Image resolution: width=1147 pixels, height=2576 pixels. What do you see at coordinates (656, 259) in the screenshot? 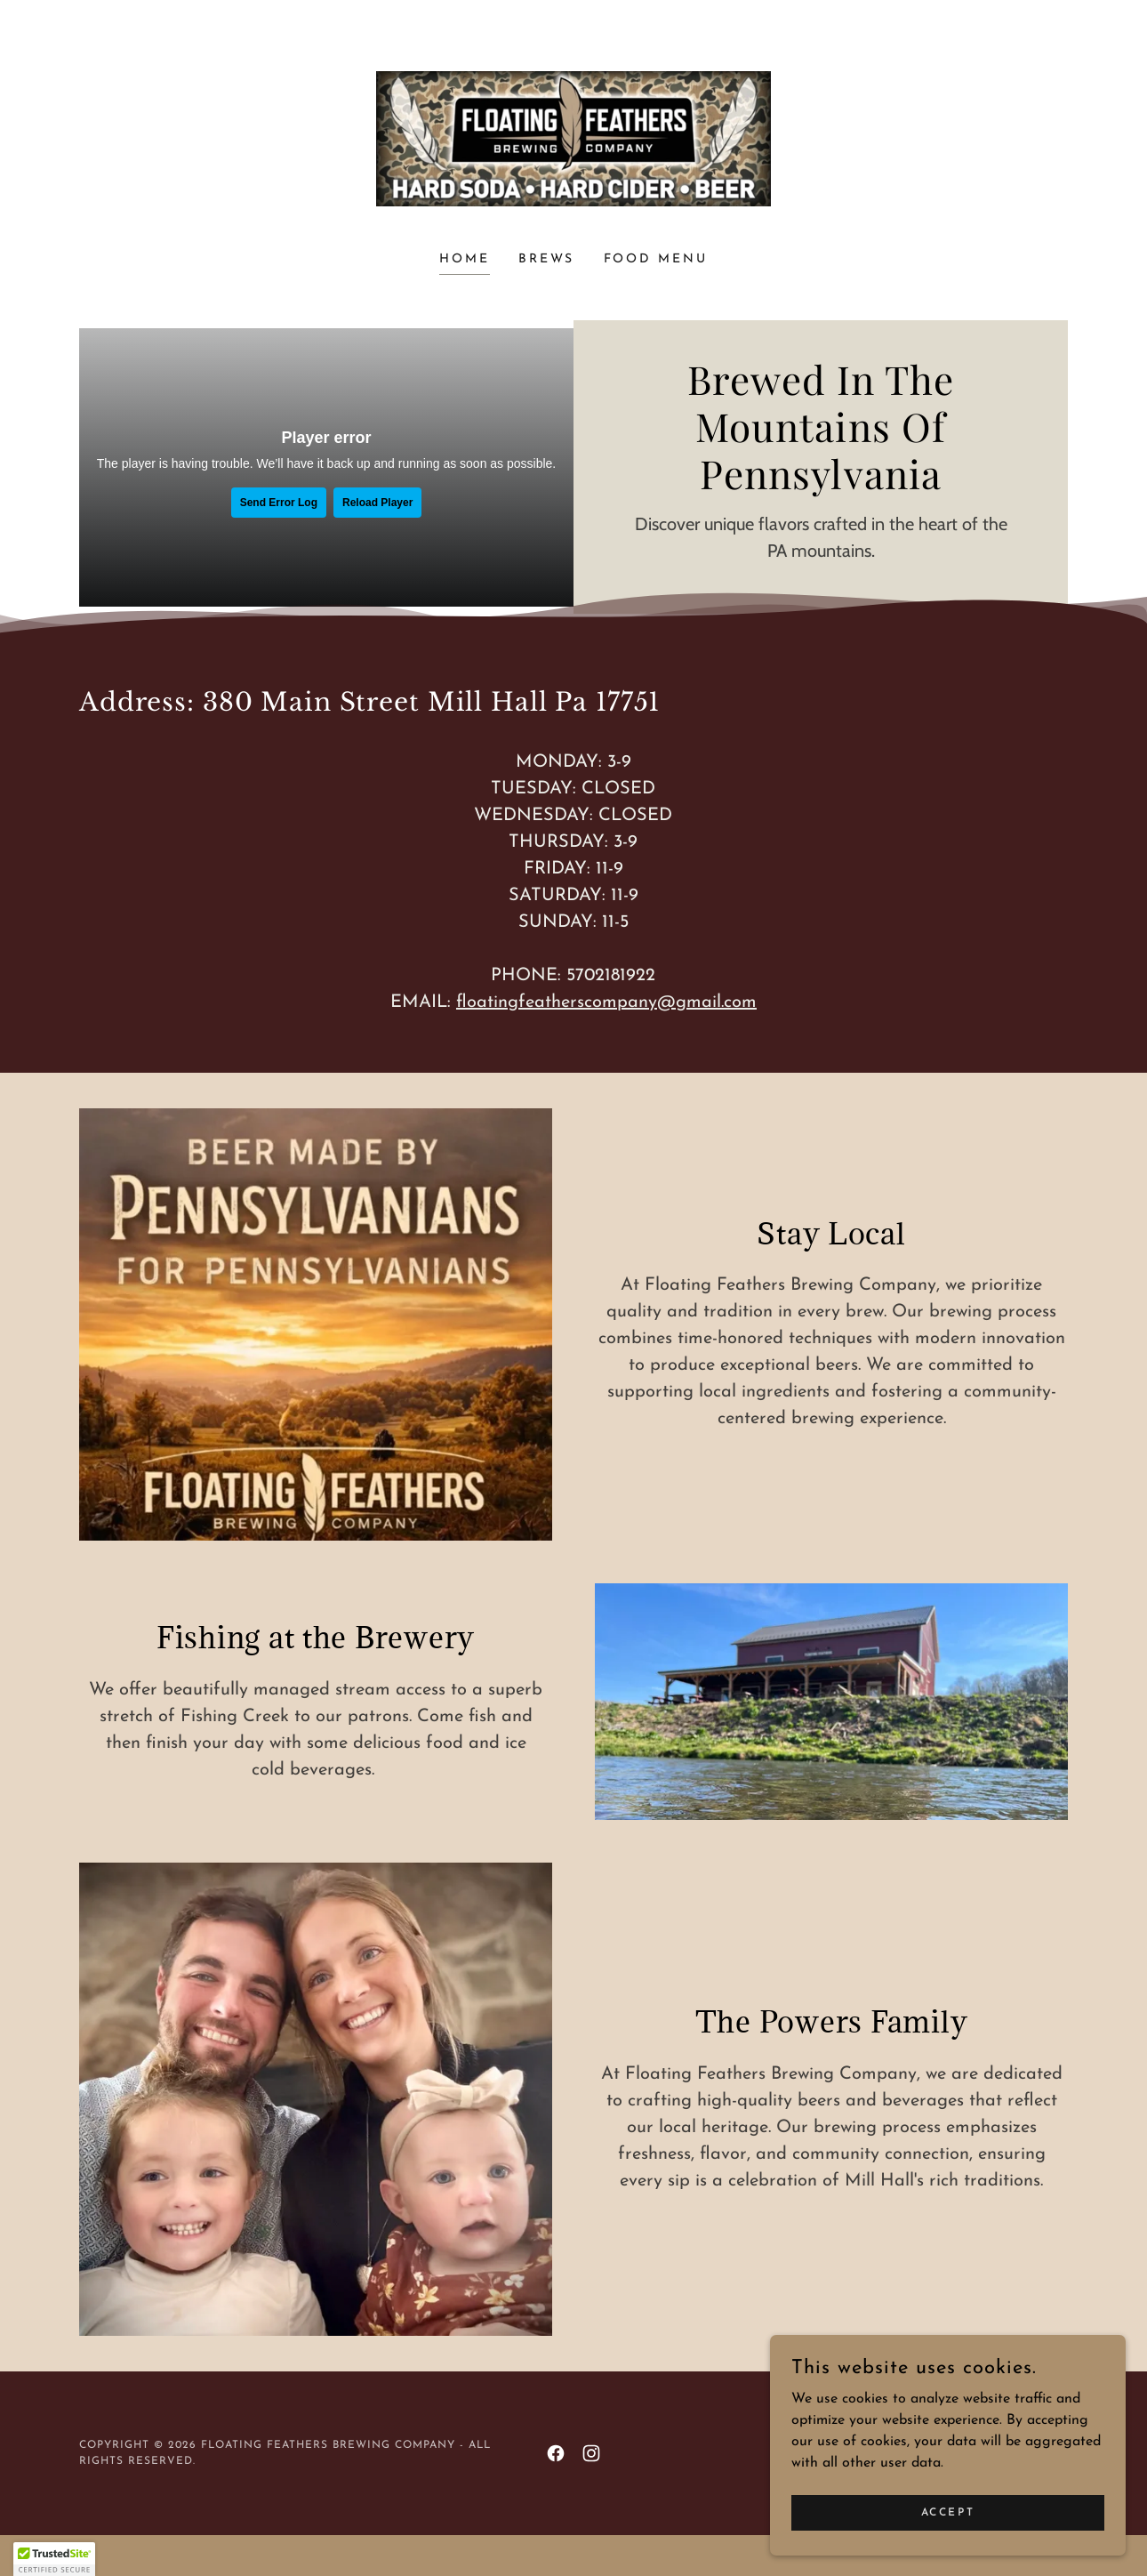
I see `Food Menu [link]` at bounding box center [656, 259].